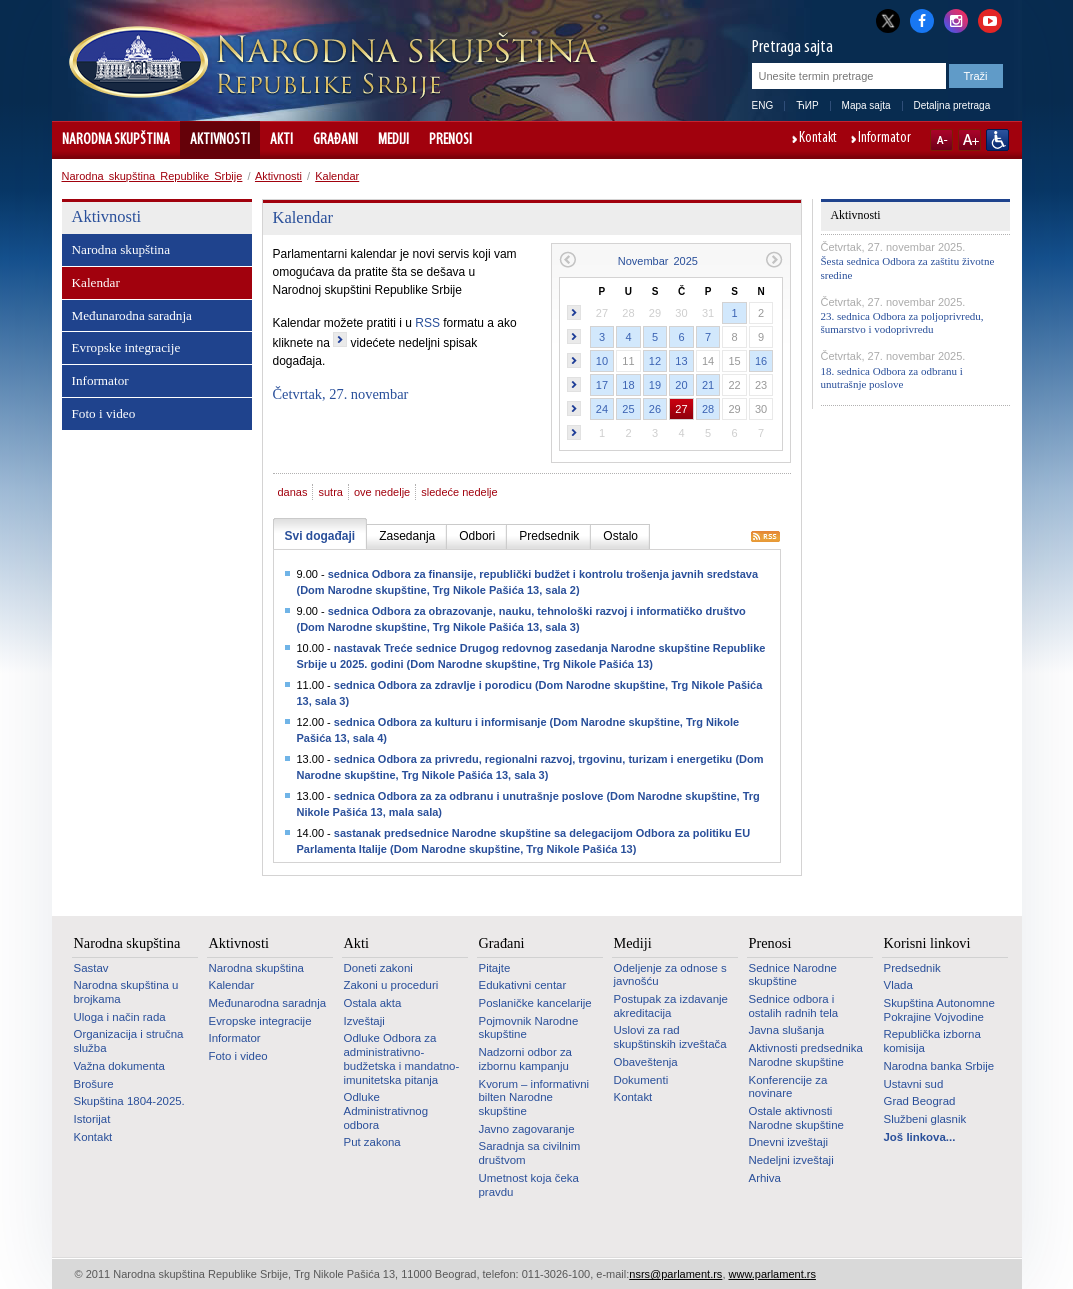 The width and height of the screenshot is (1073, 1289). I want to click on 13, so click(681, 361).